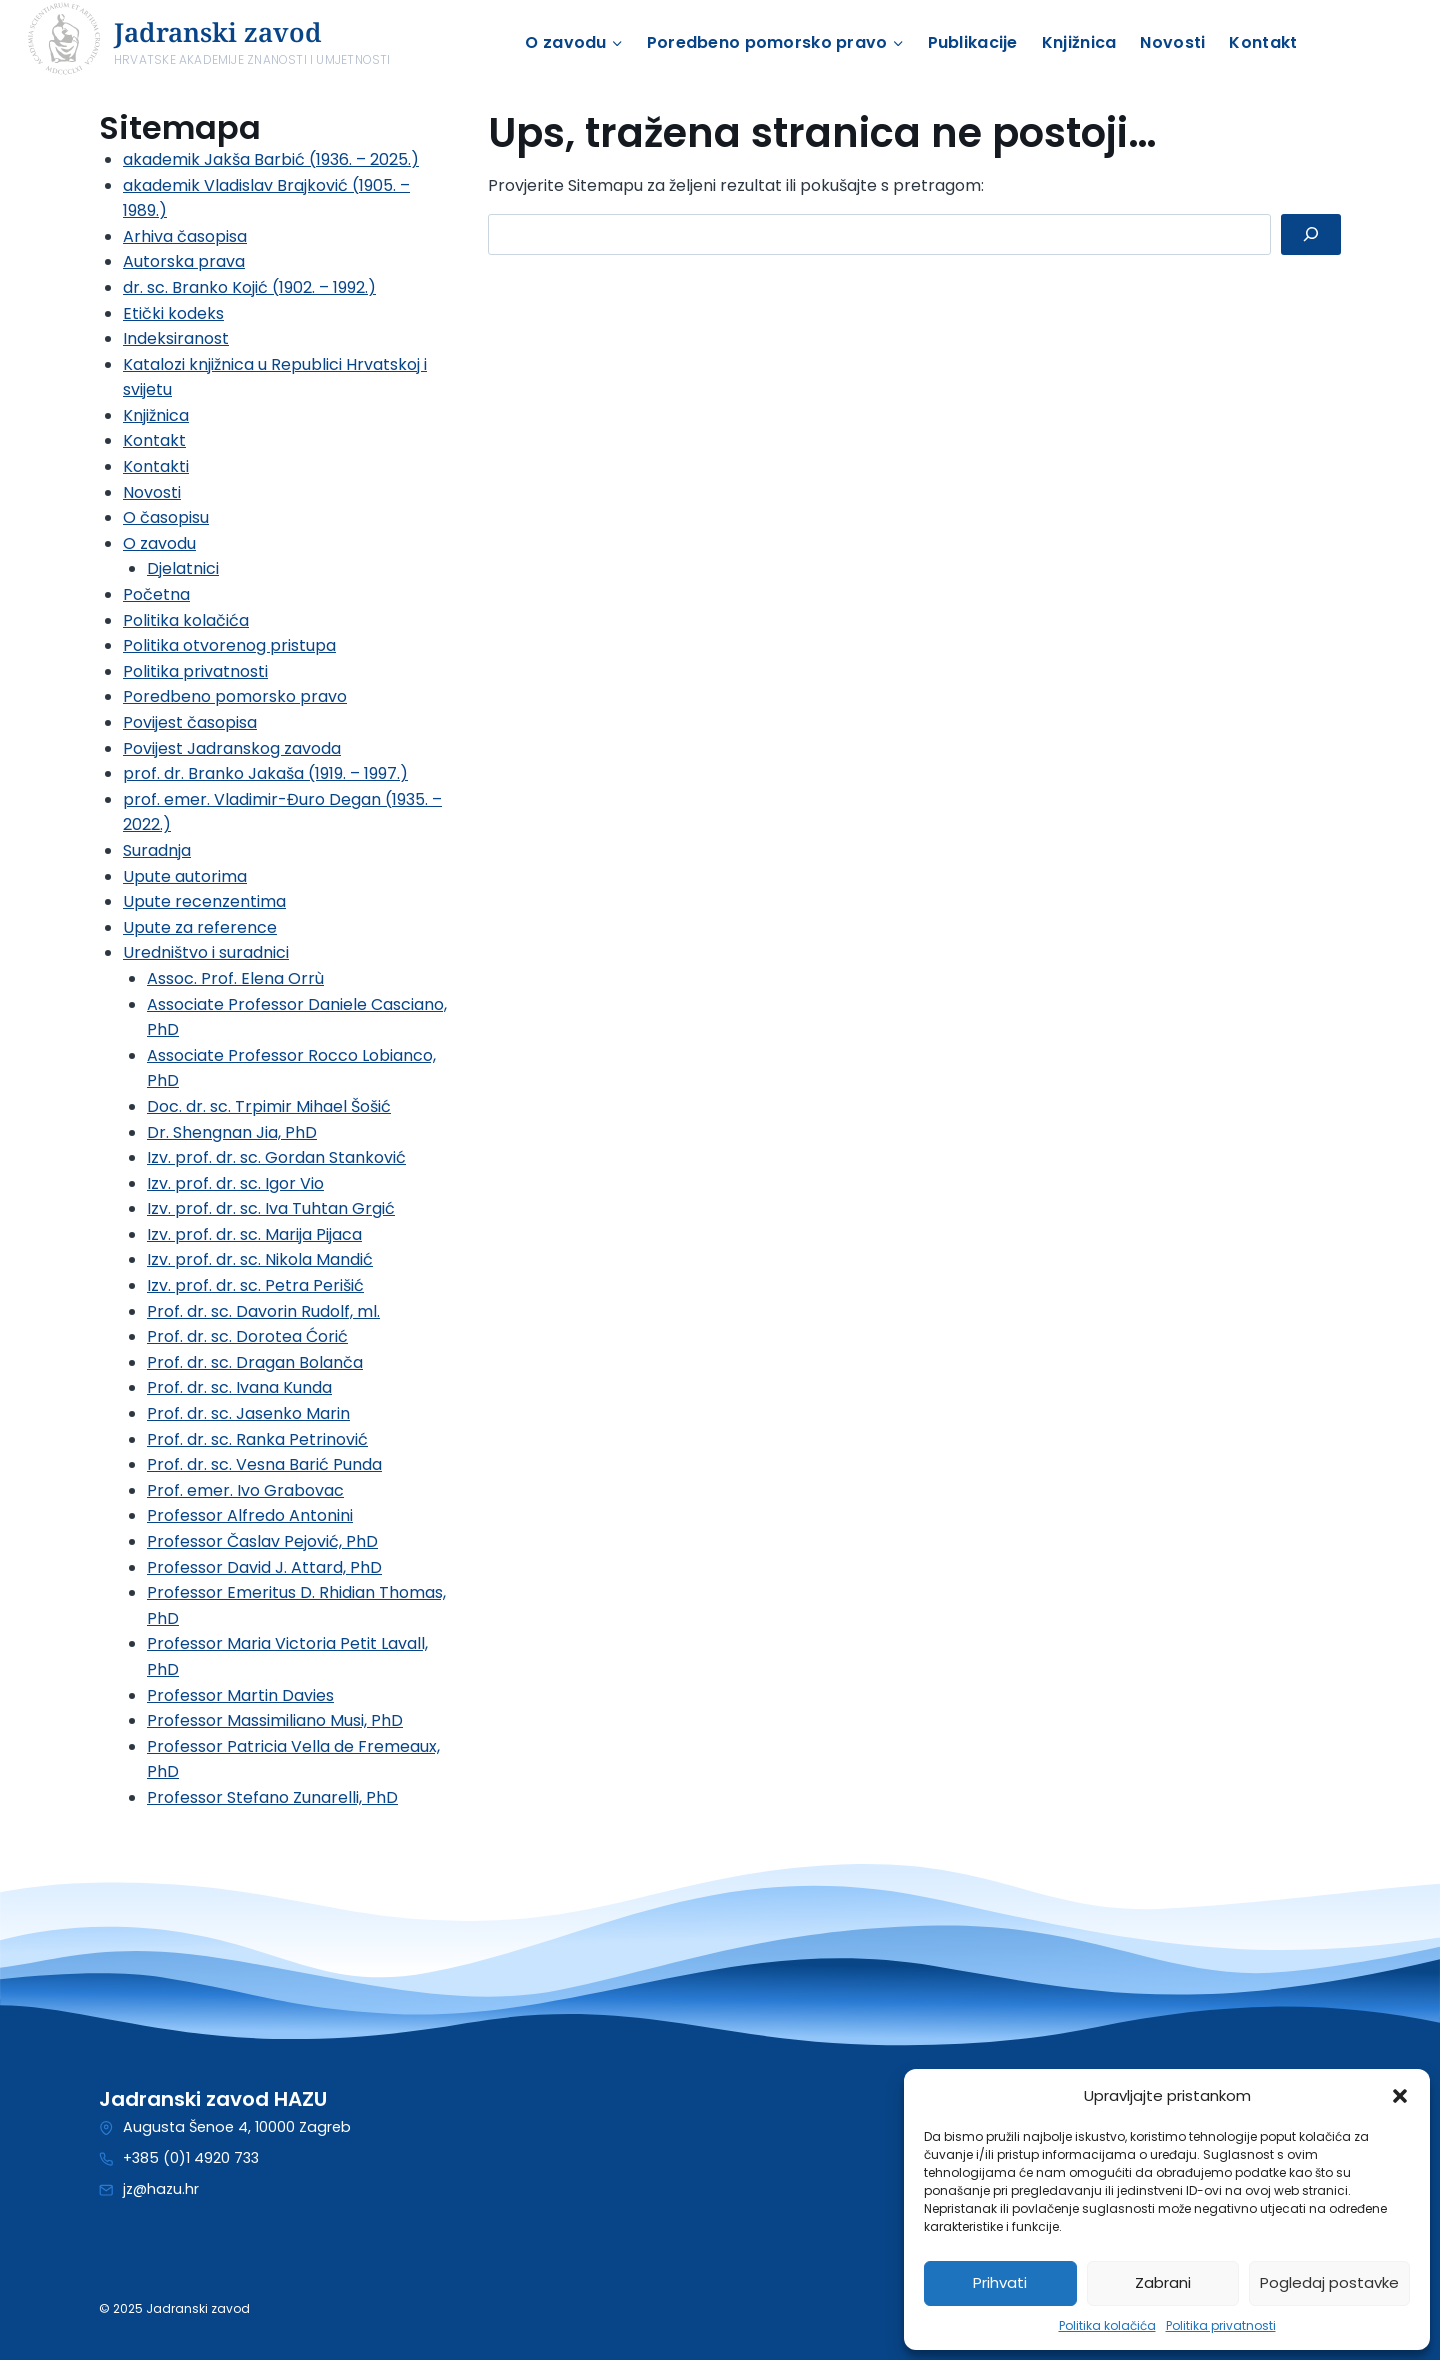  I want to click on Professor David J. Attard, PhD, so click(264, 1567).